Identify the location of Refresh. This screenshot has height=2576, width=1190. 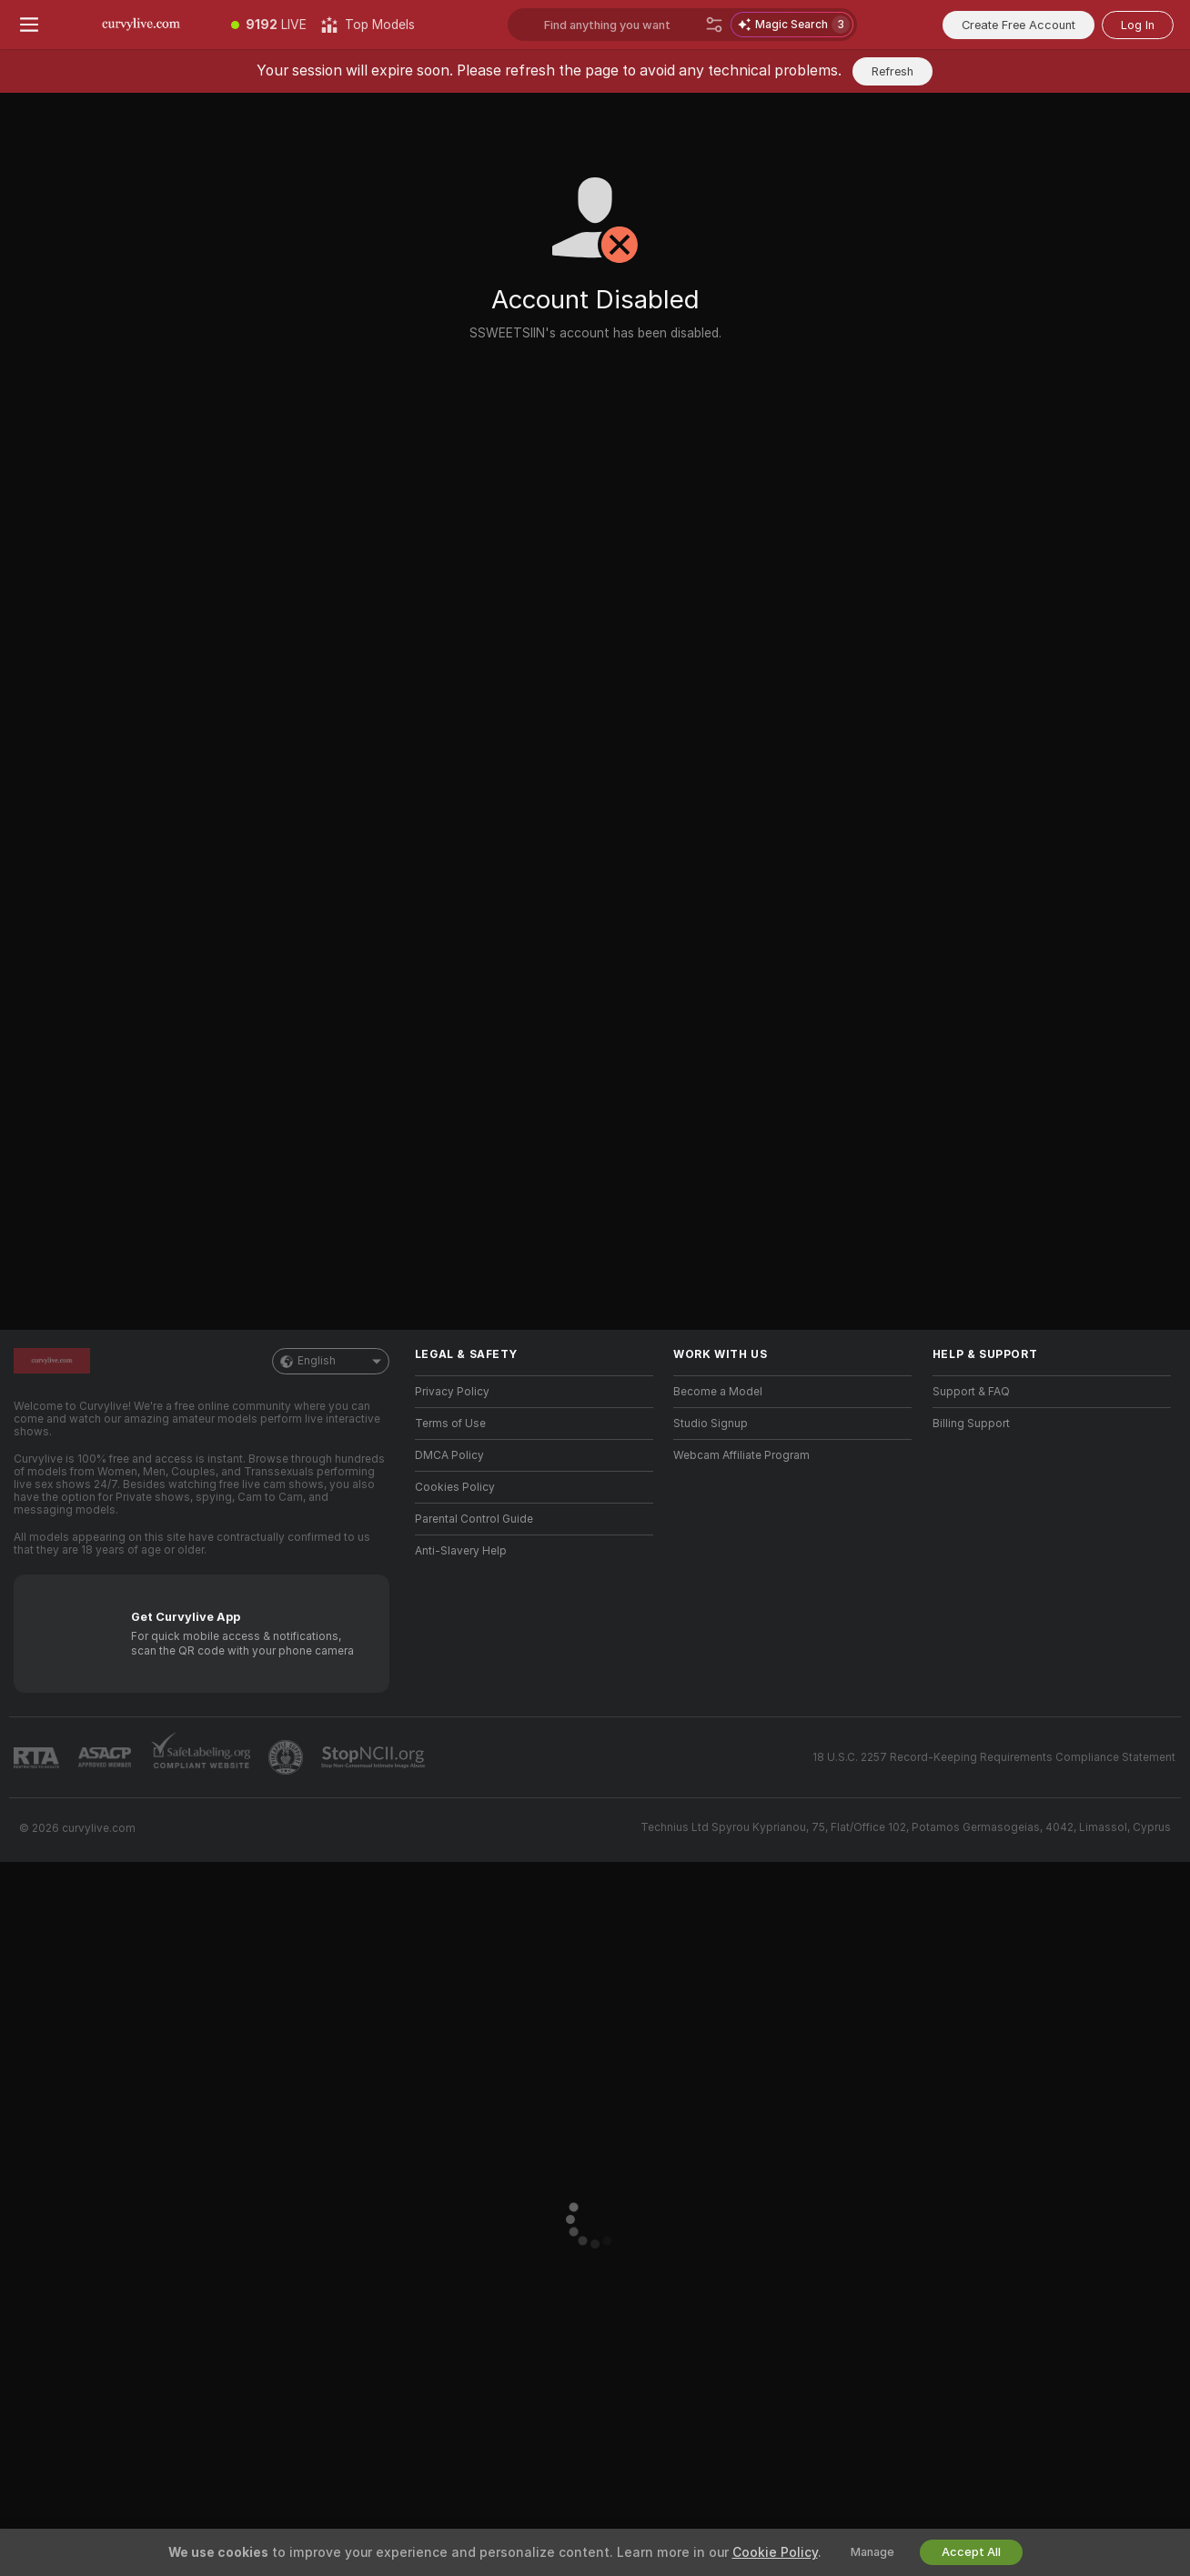
(892, 71).